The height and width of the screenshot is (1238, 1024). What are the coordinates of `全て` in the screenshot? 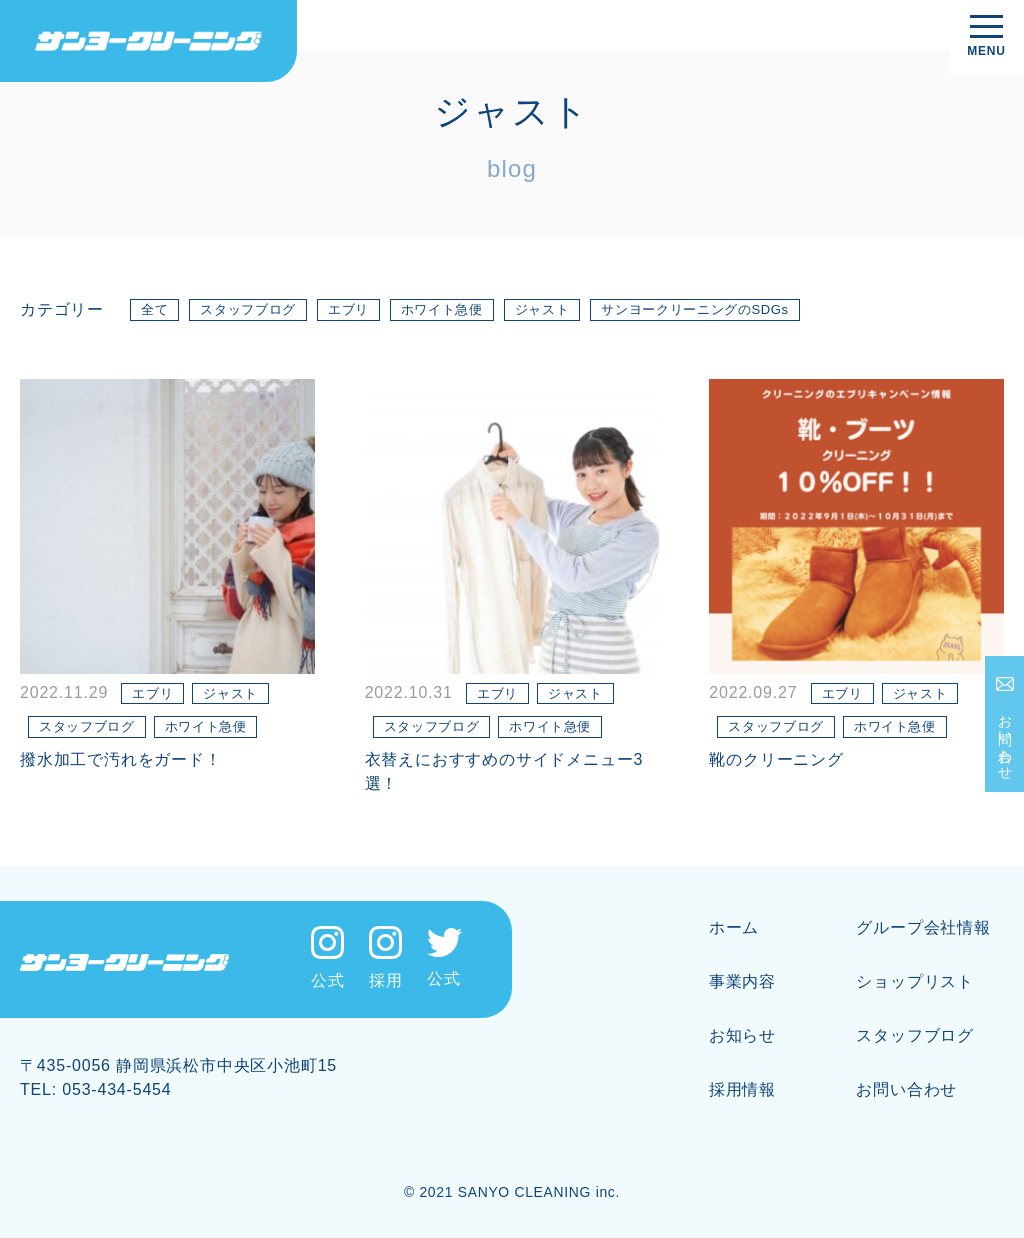 It's located at (154, 309).